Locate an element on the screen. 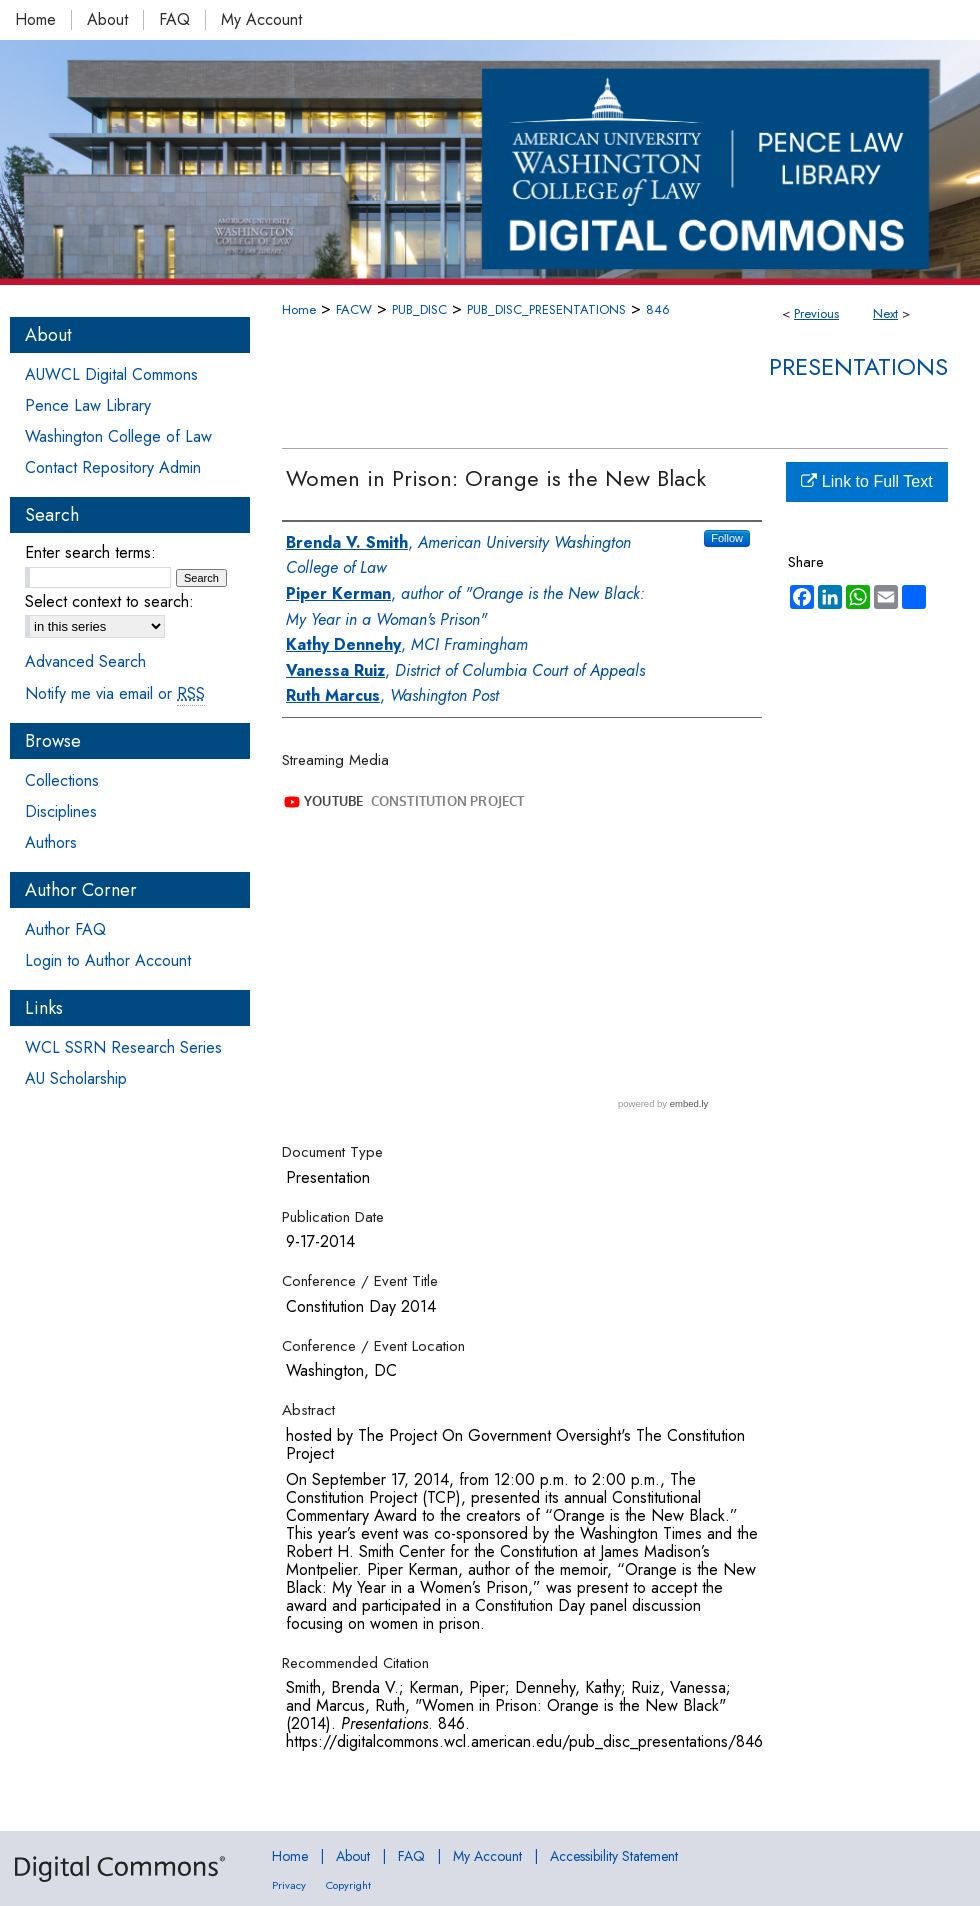 Image resolution: width=980 pixels, height=1906 pixels. WCL SSRN Research Series is located at coordinates (123, 1047).